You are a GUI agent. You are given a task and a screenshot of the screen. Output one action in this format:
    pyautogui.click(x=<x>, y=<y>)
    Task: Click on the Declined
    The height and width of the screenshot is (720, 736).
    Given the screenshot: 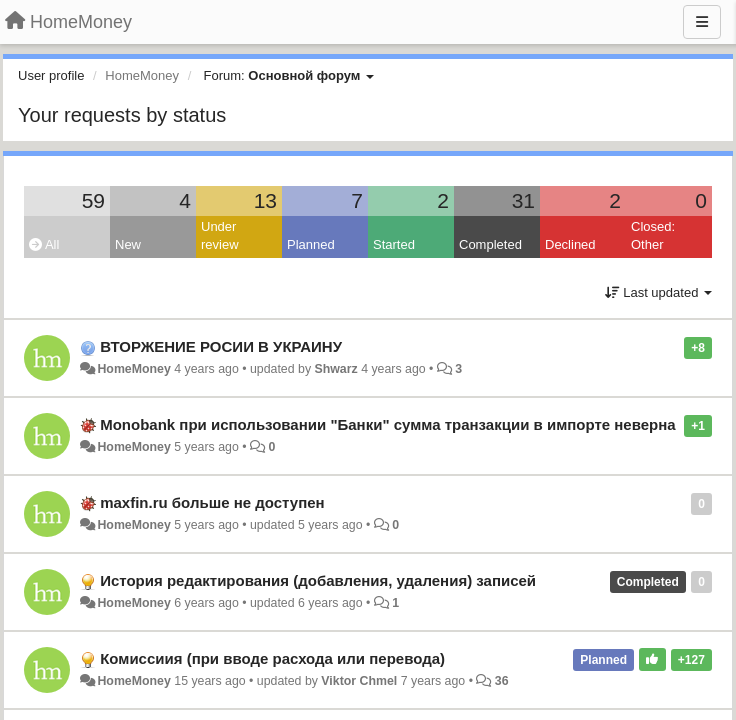 What is the action you would take?
    pyautogui.click(x=570, y=244)
    